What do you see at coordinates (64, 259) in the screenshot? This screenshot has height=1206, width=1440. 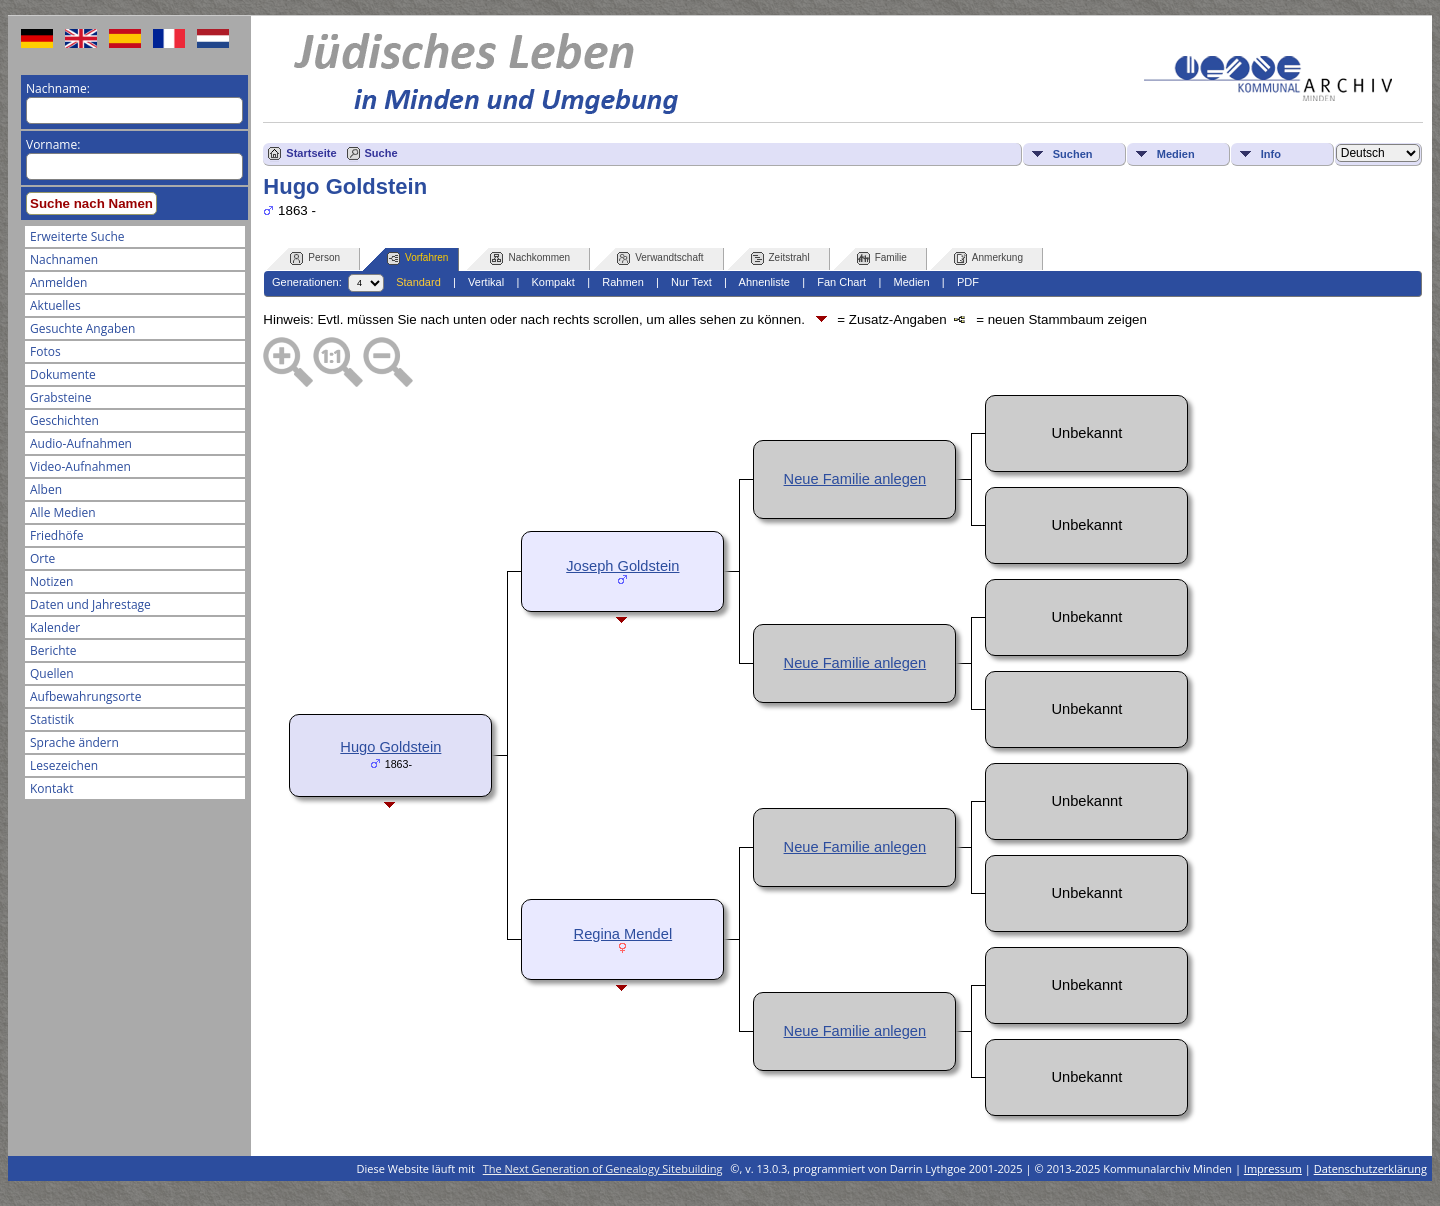 I see `Nachnamen` at bounding box center [64, 259].